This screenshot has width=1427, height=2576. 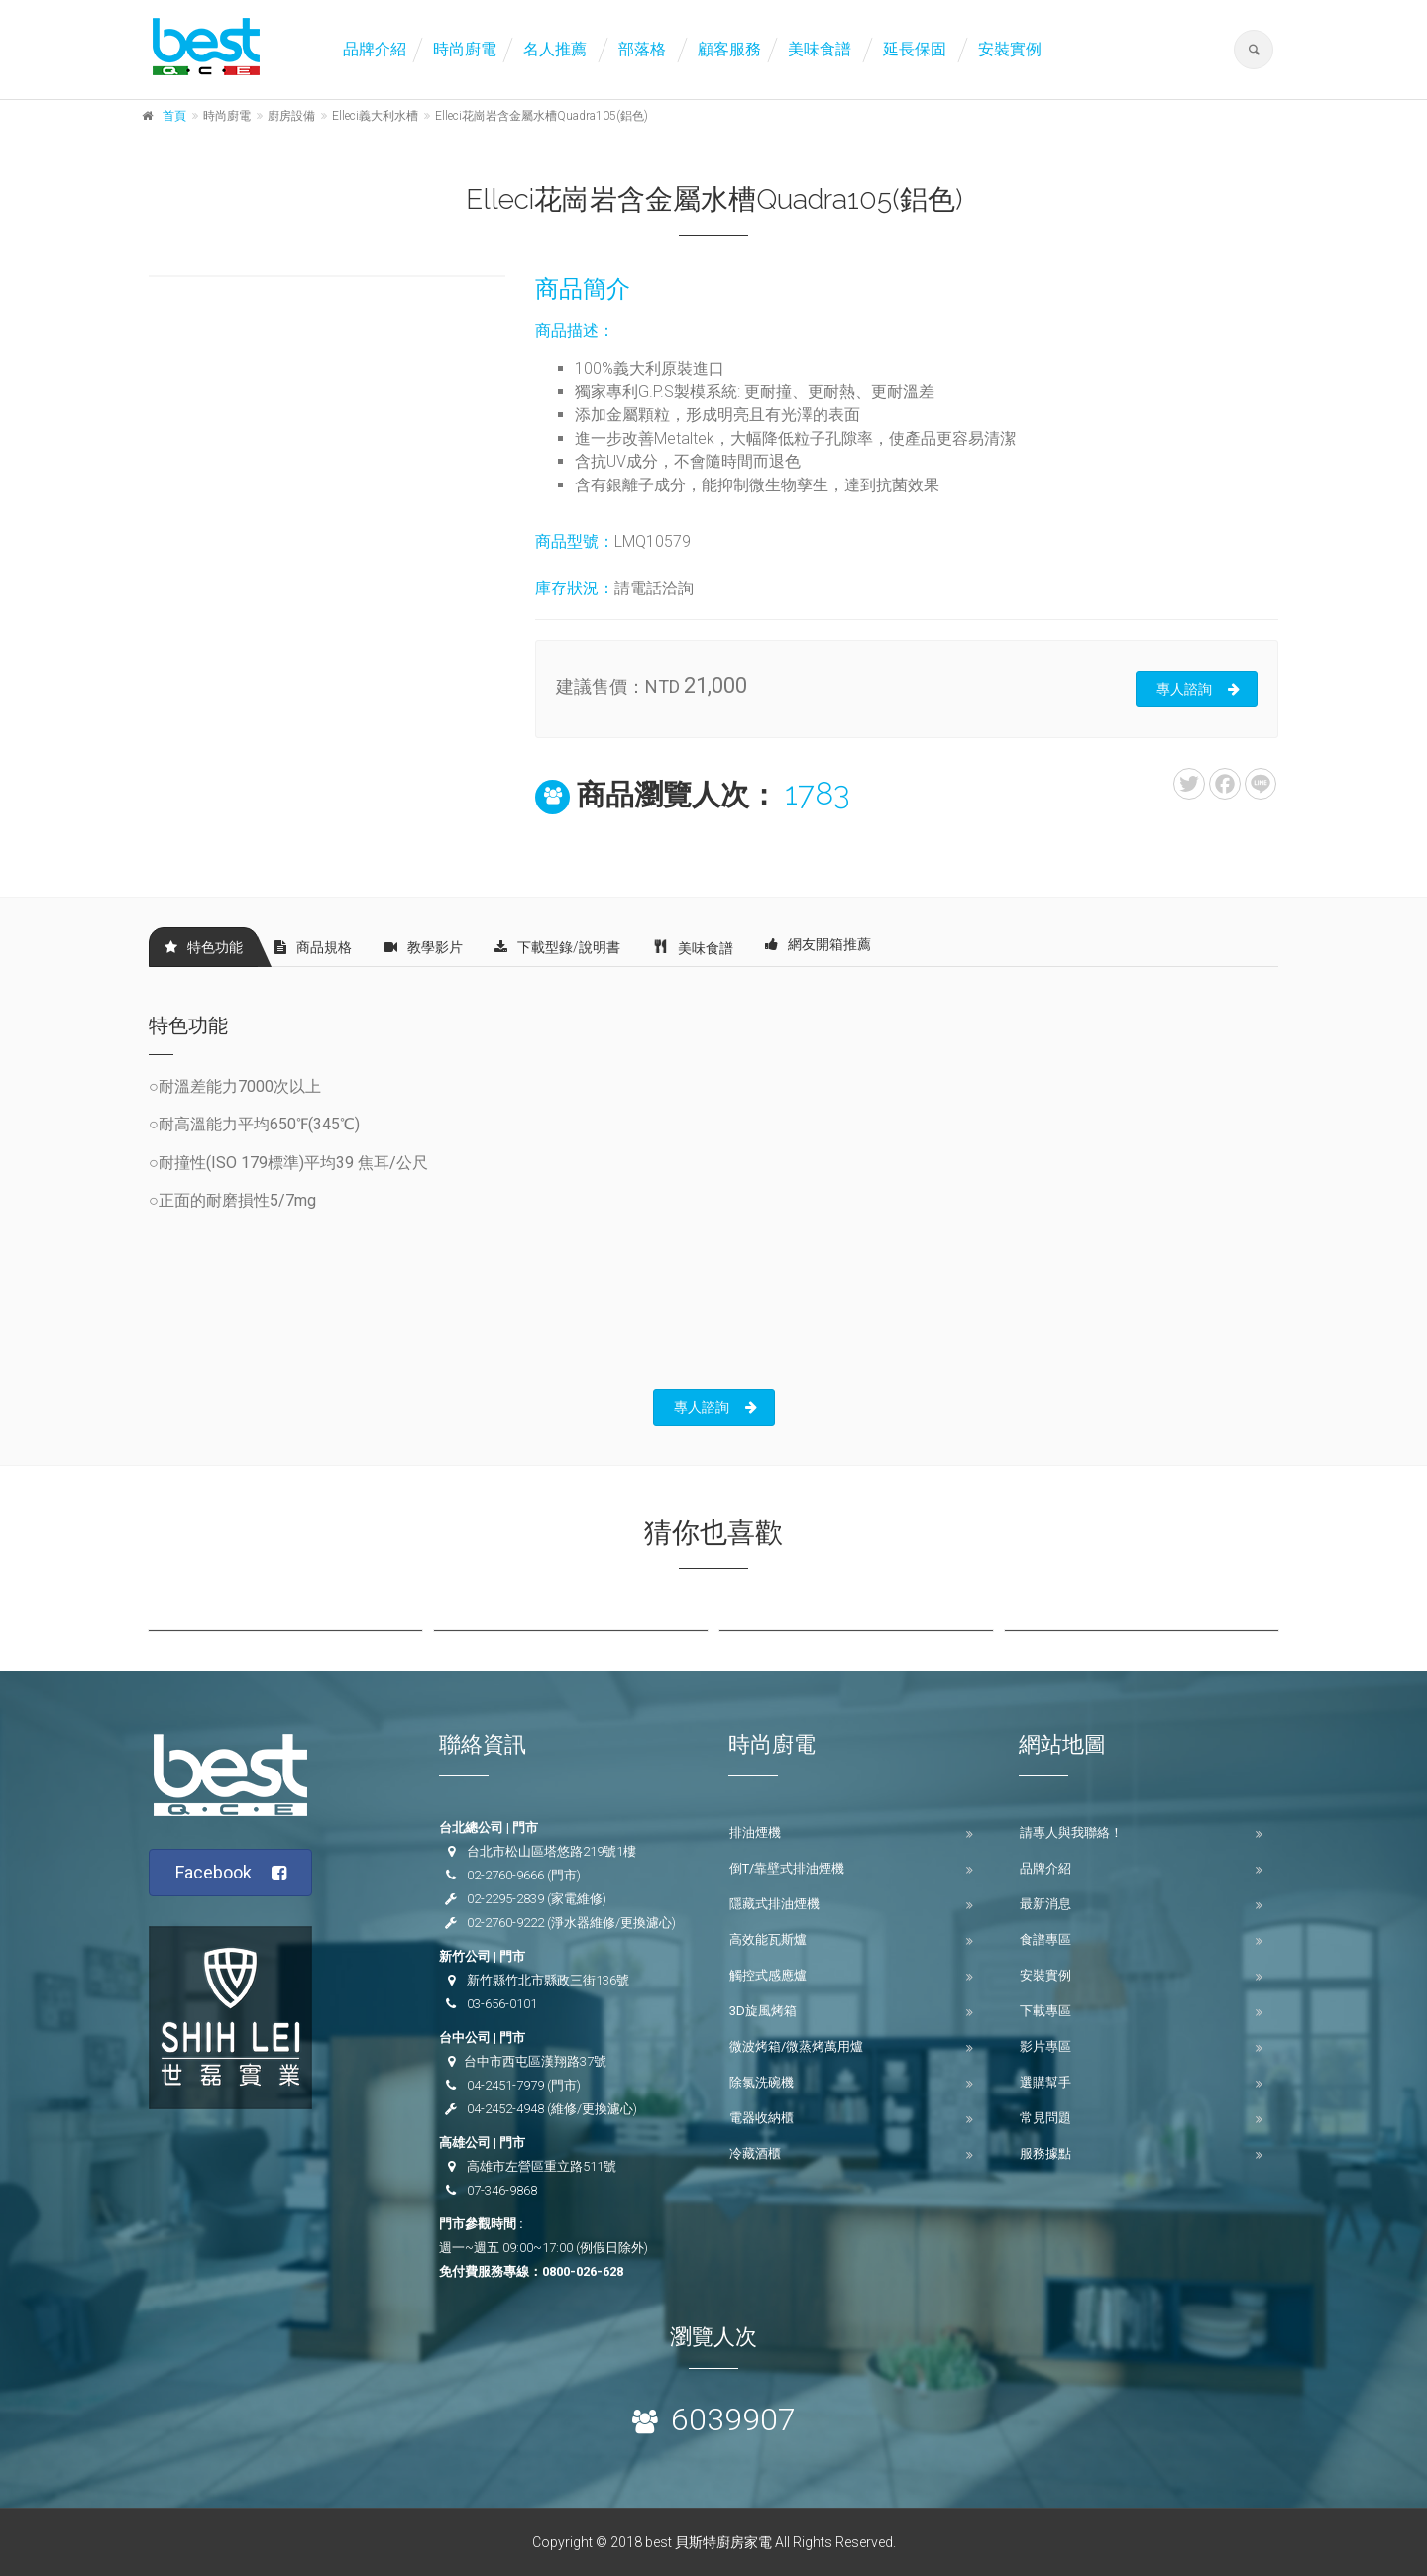 What do you see at coordinates (505, 1898) in the screenshot?
I see `02-2295-2839` at bounding box center [505, 1898].